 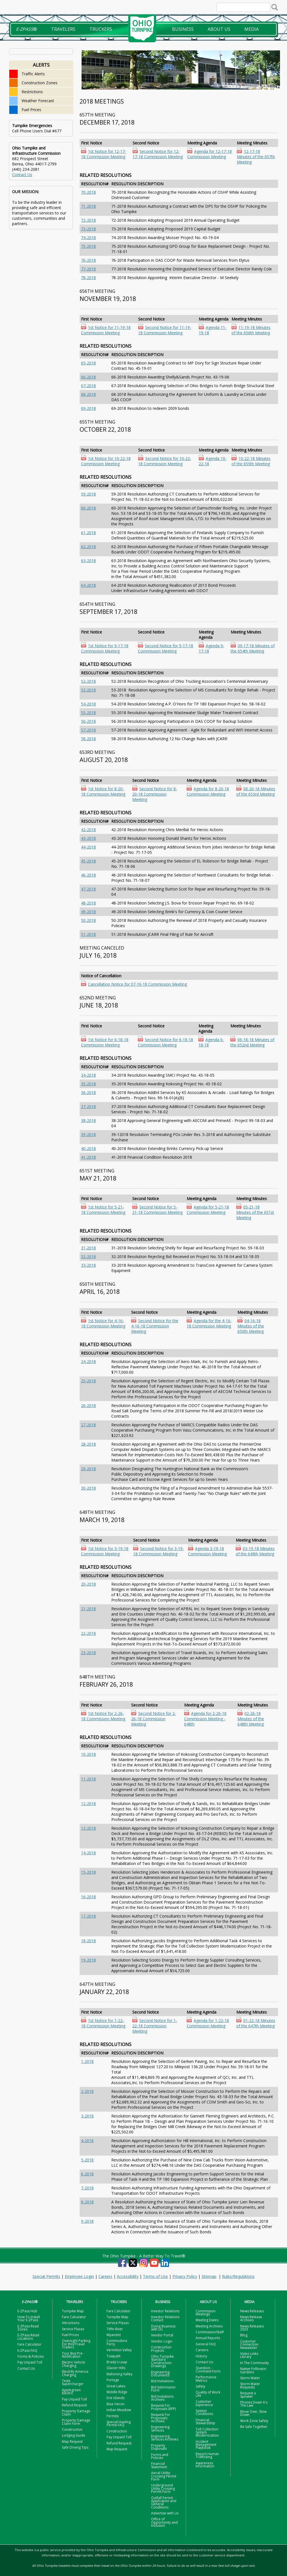 I want to click on 60-2018, so click(x=88, y=508).